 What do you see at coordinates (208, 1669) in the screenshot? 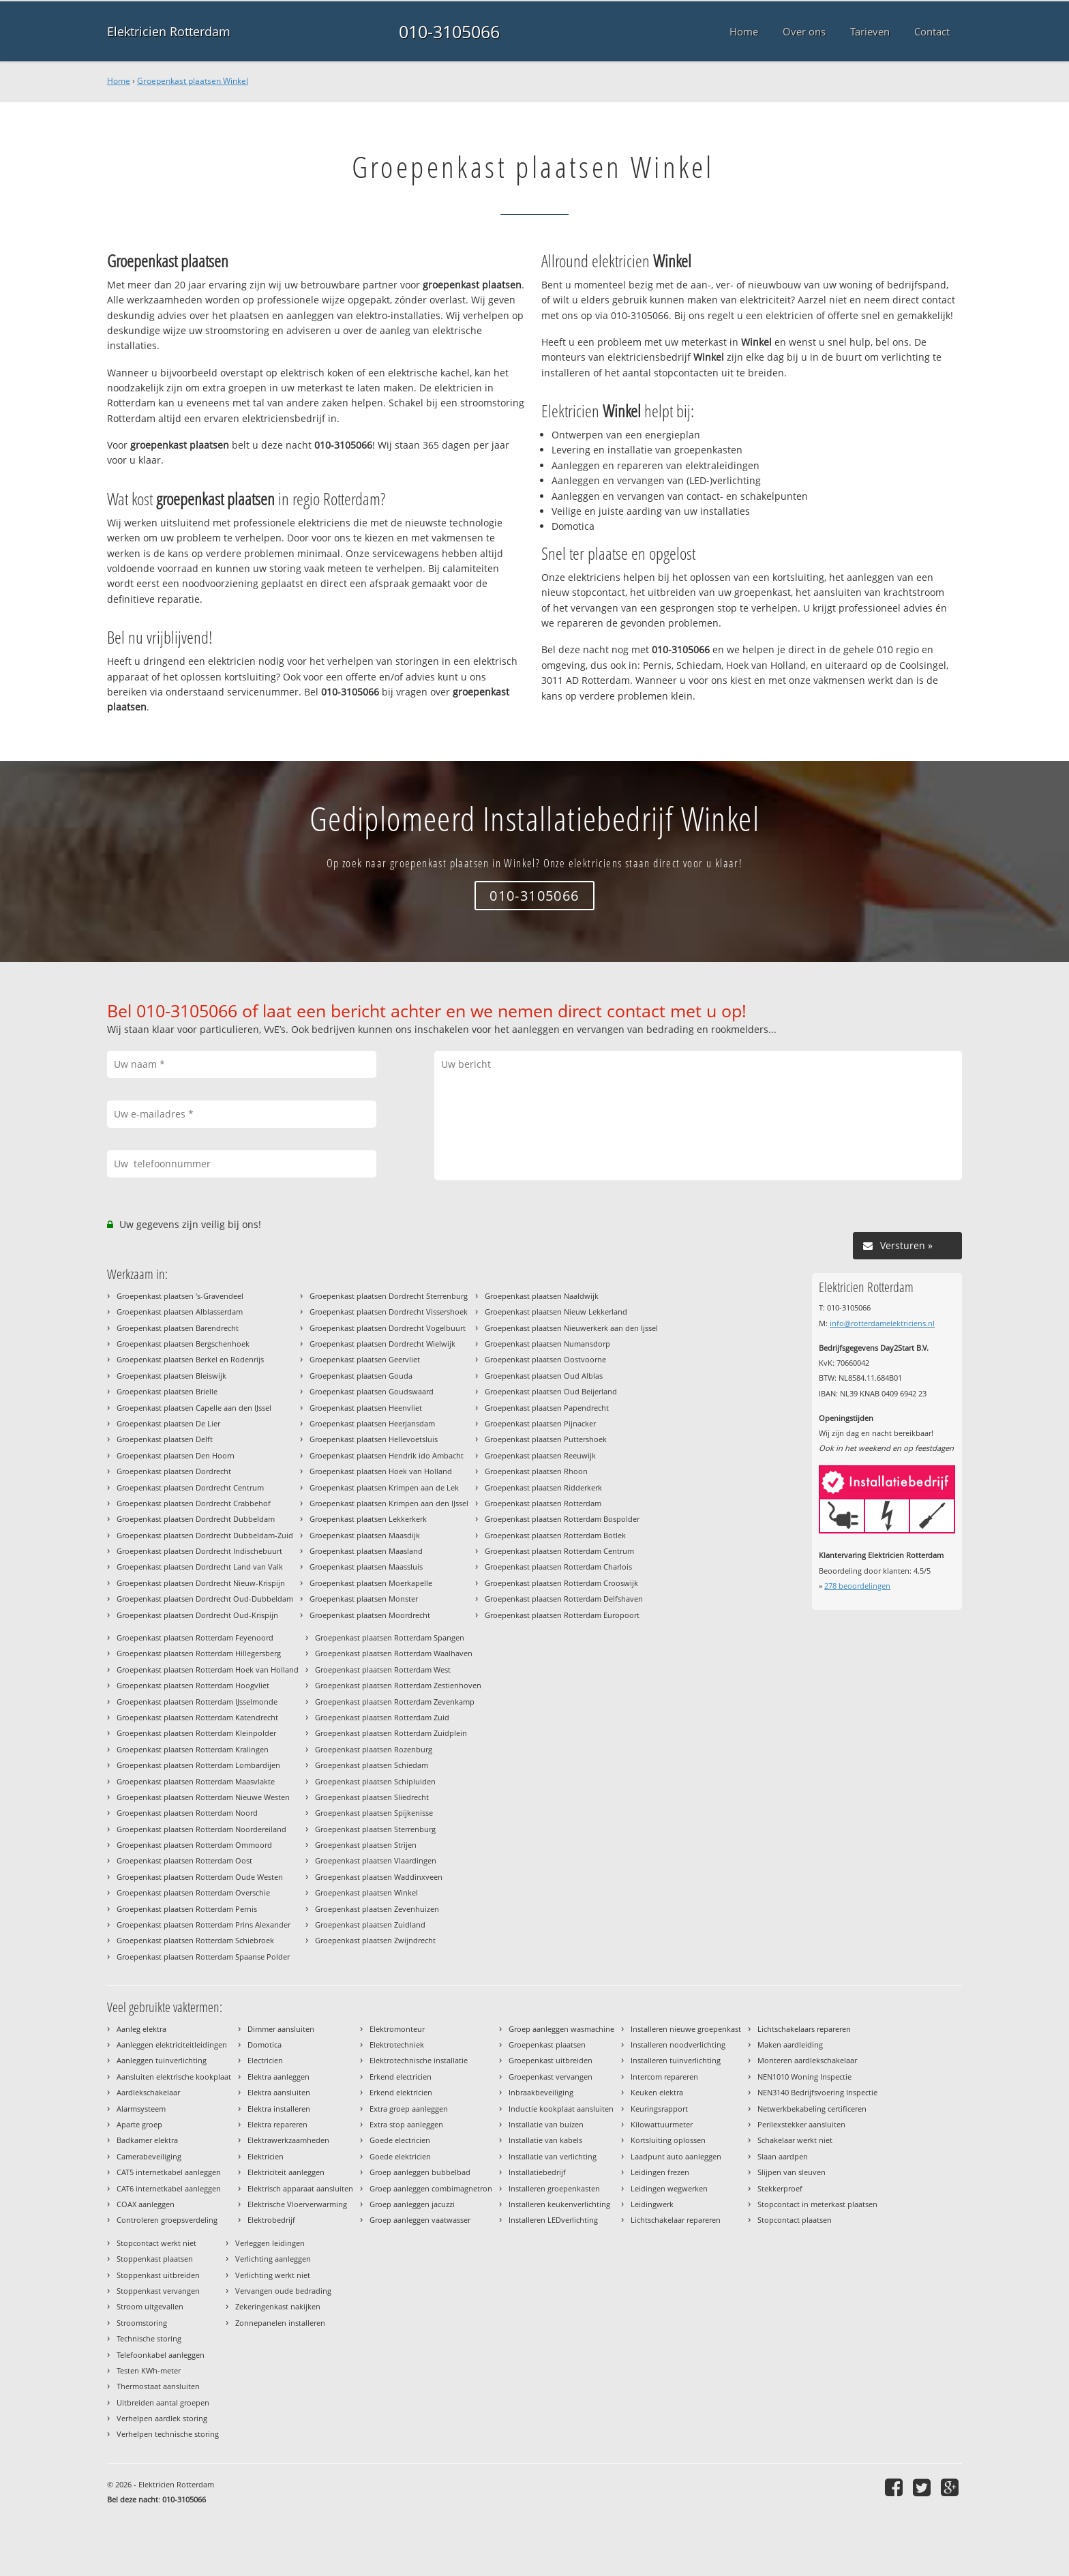
I see `Groepenkast plaatsen Rotterdam Hoek van Holland` at bounding box center [208, 1669].